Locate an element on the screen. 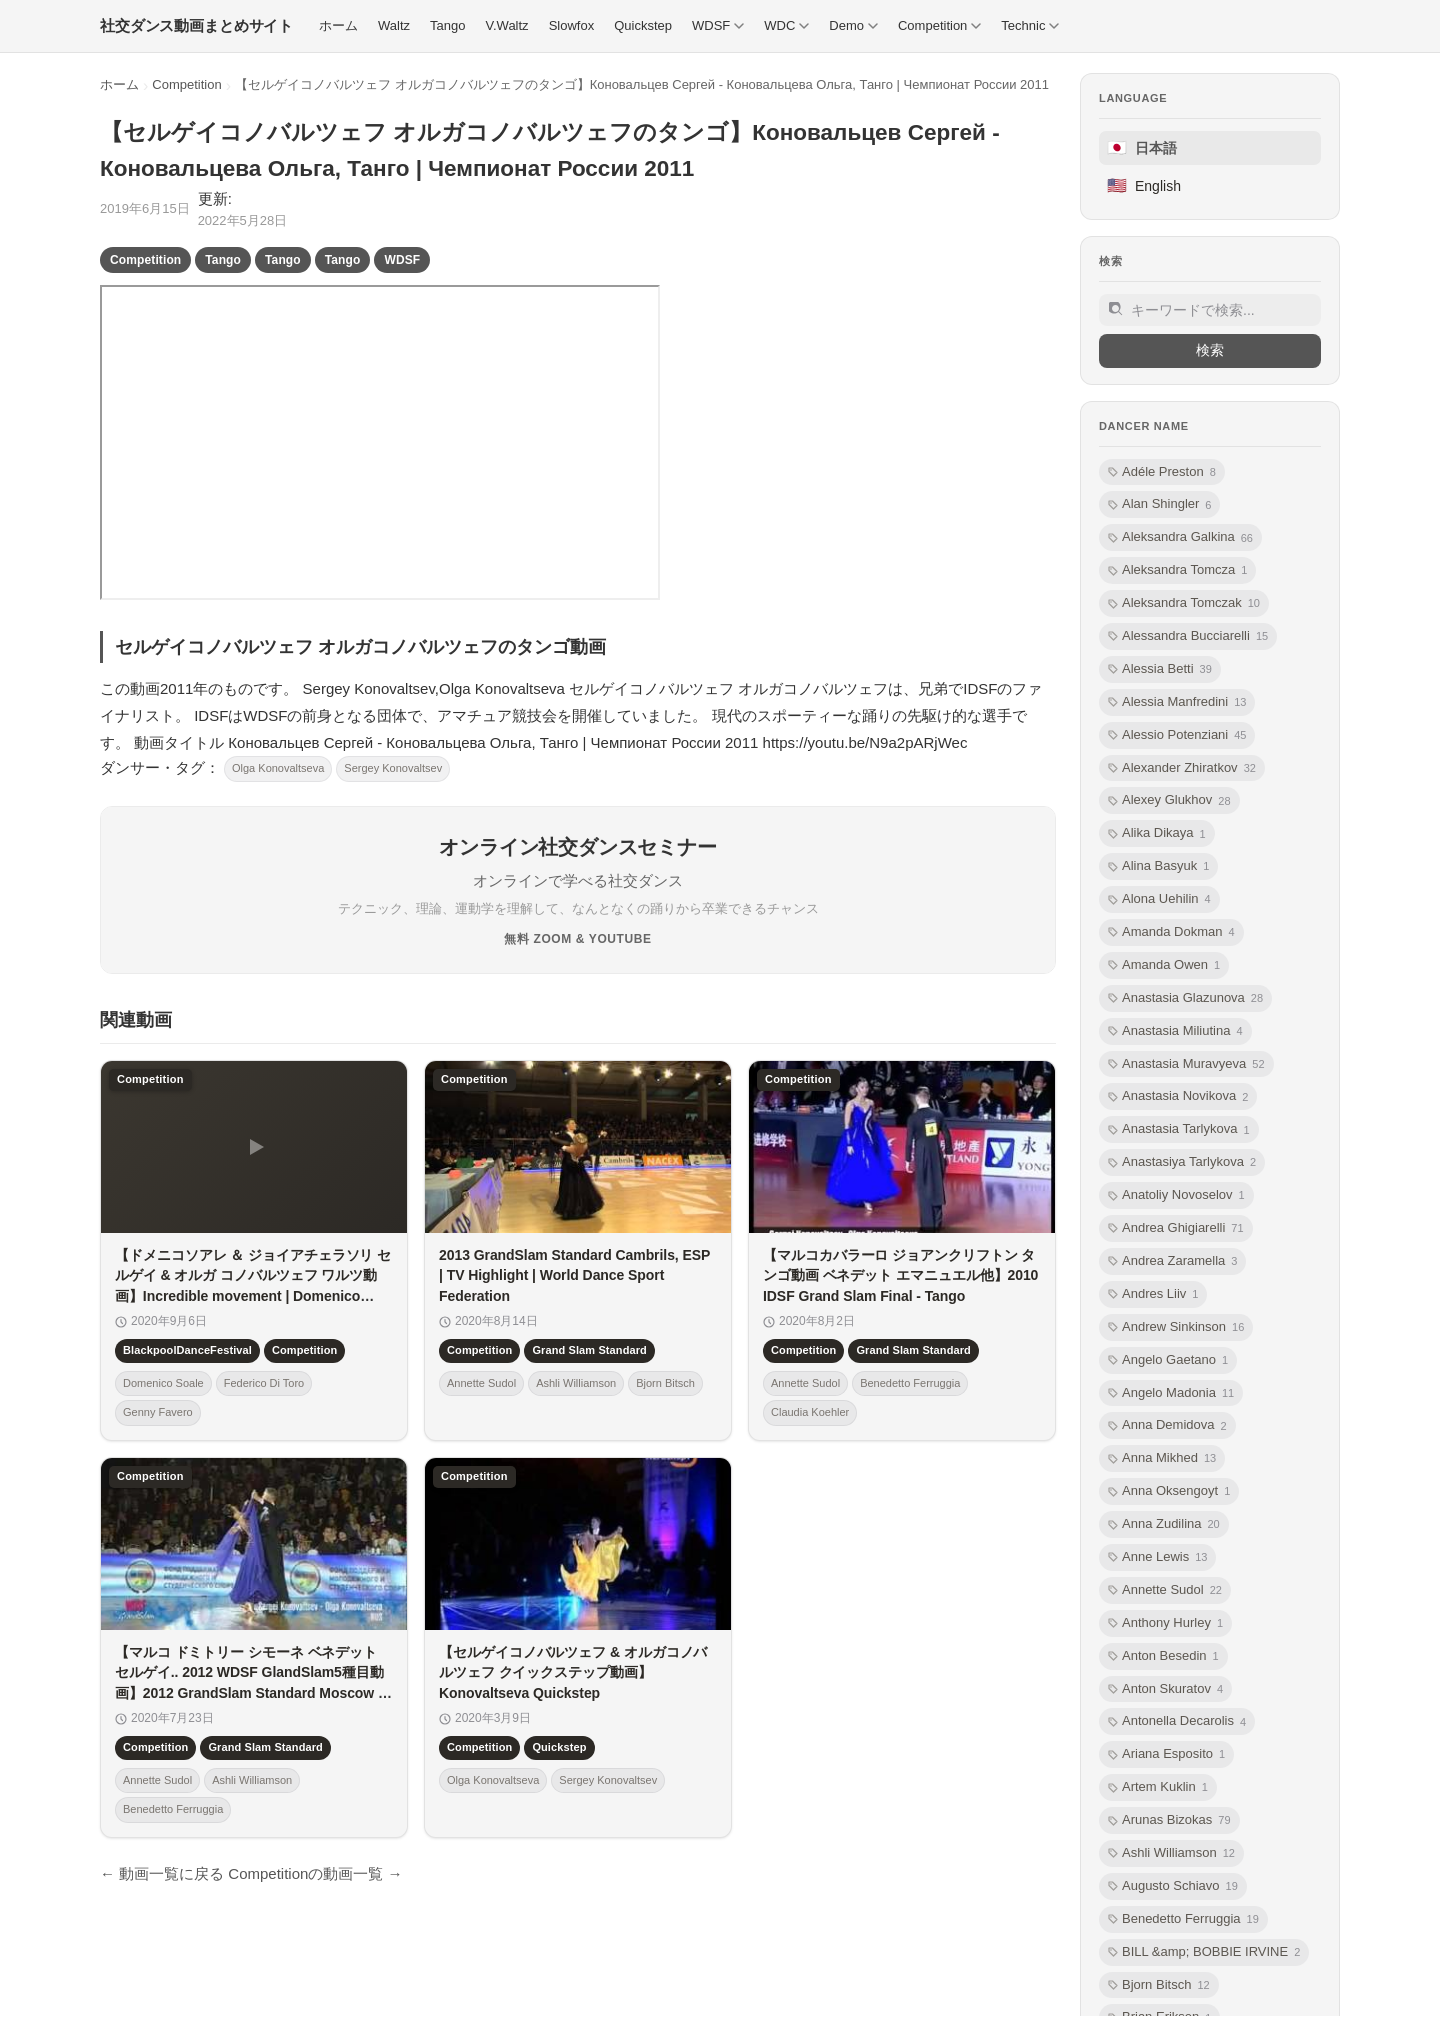  Demo [menuitem] is located at coordinates (853, 25).